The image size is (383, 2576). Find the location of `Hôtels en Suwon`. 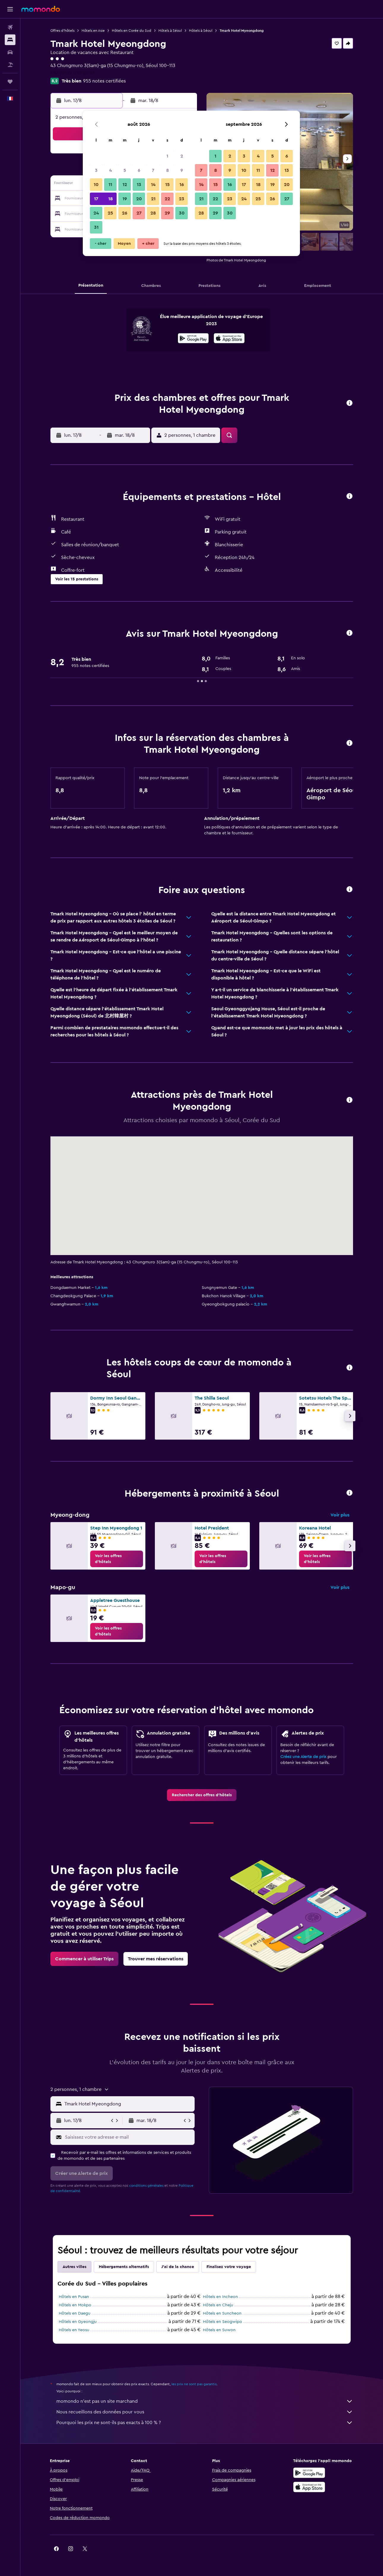

Hôtels en Suwon is located at coordinates (219, 2330).